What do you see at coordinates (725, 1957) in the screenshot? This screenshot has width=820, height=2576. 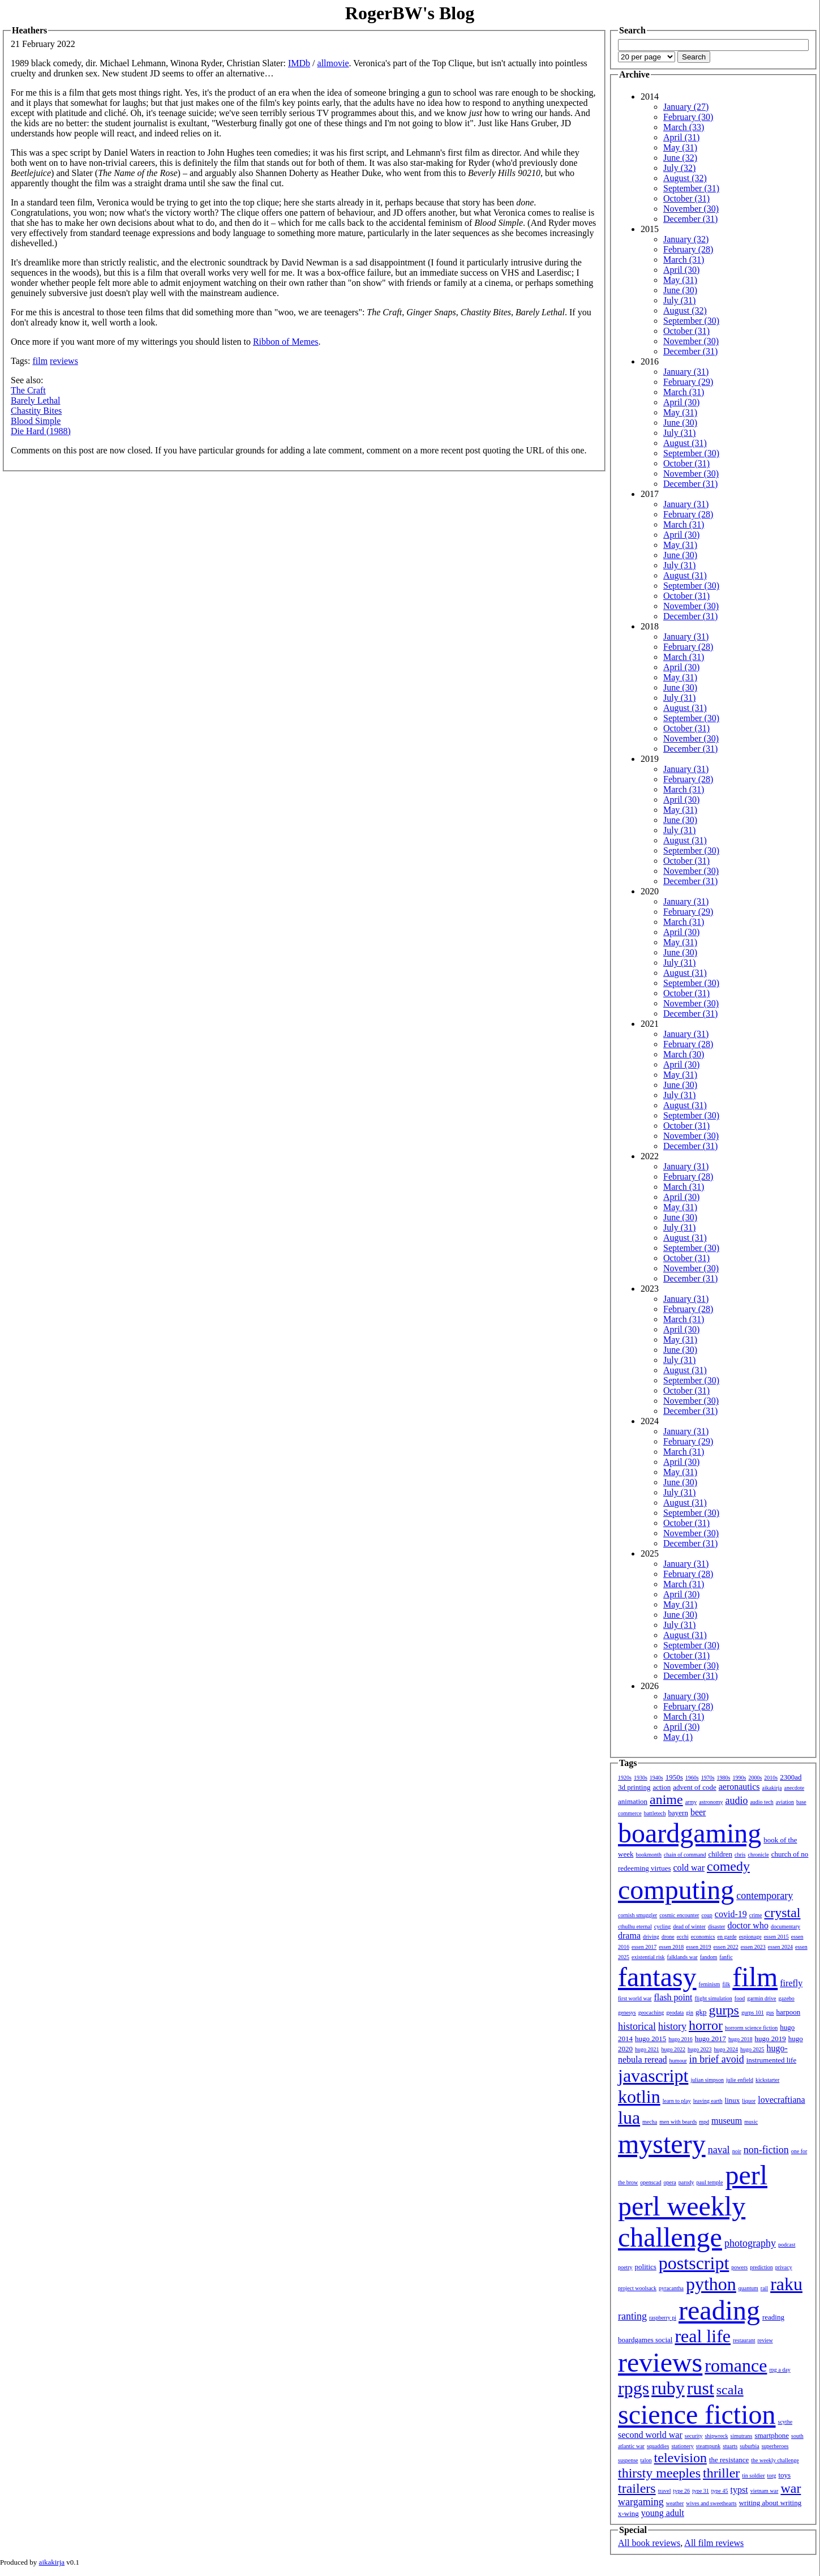 I see `fanfic` at bounding box center [725, 1957].